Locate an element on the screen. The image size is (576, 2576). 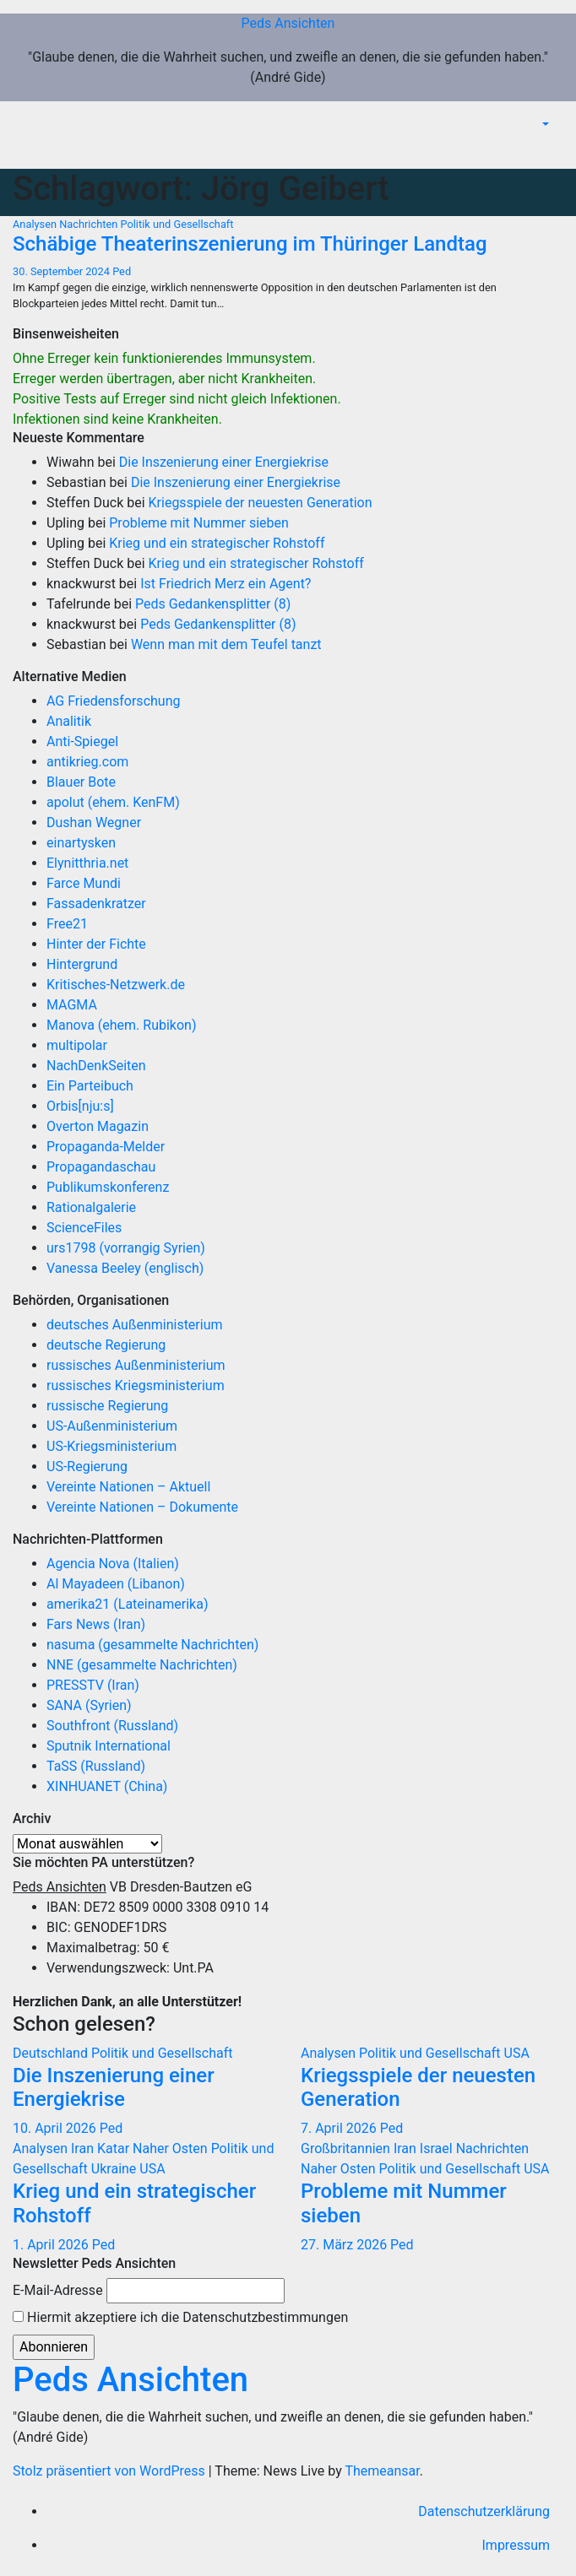
NNE (gesammelte Nachrichten) is located at coordinates (141, 1665).